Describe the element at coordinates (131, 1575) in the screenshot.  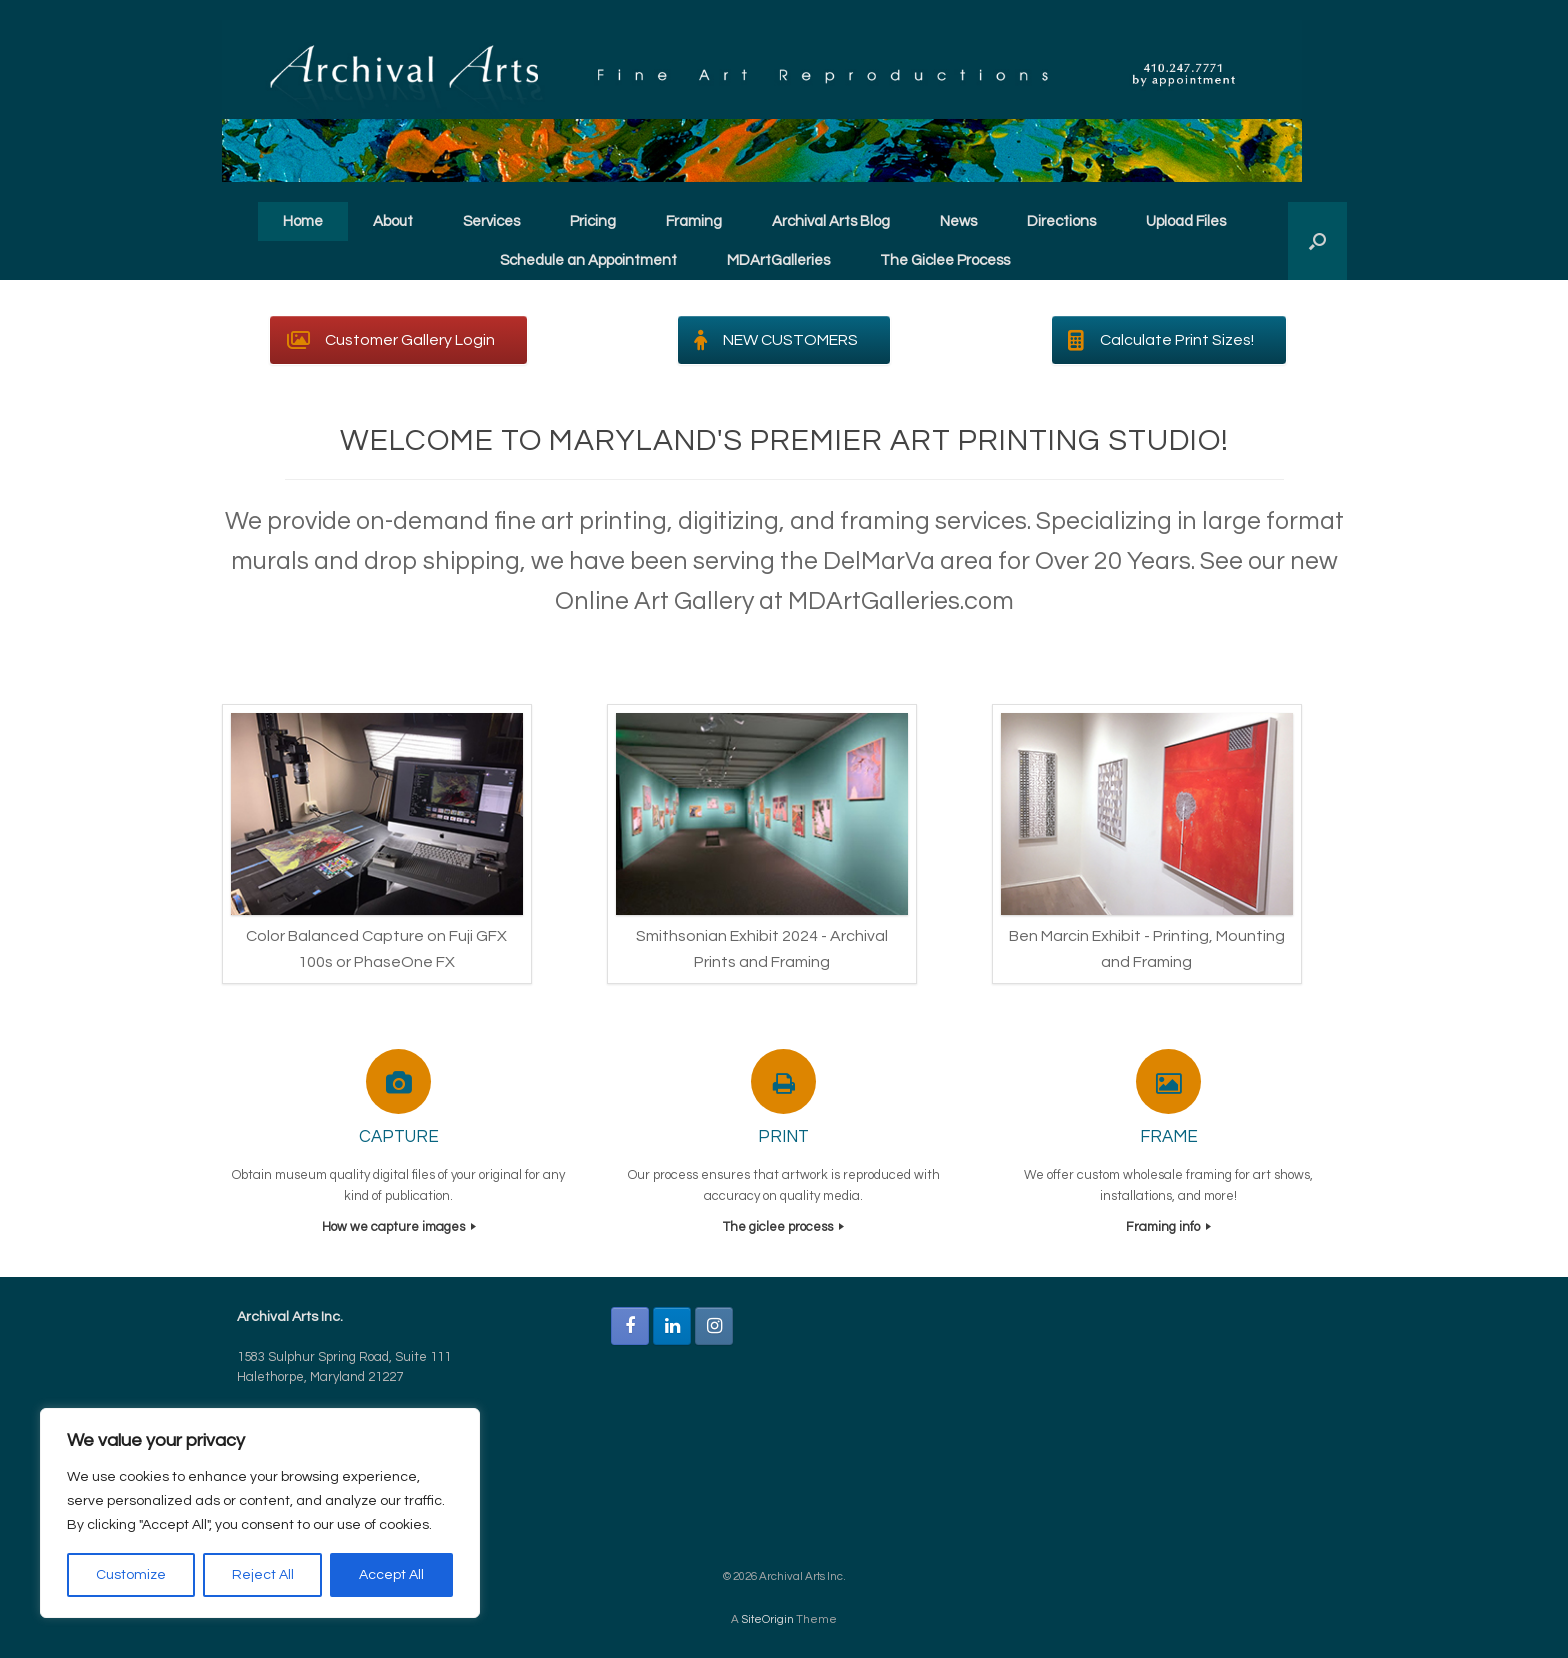
I see `Customize` at that location.